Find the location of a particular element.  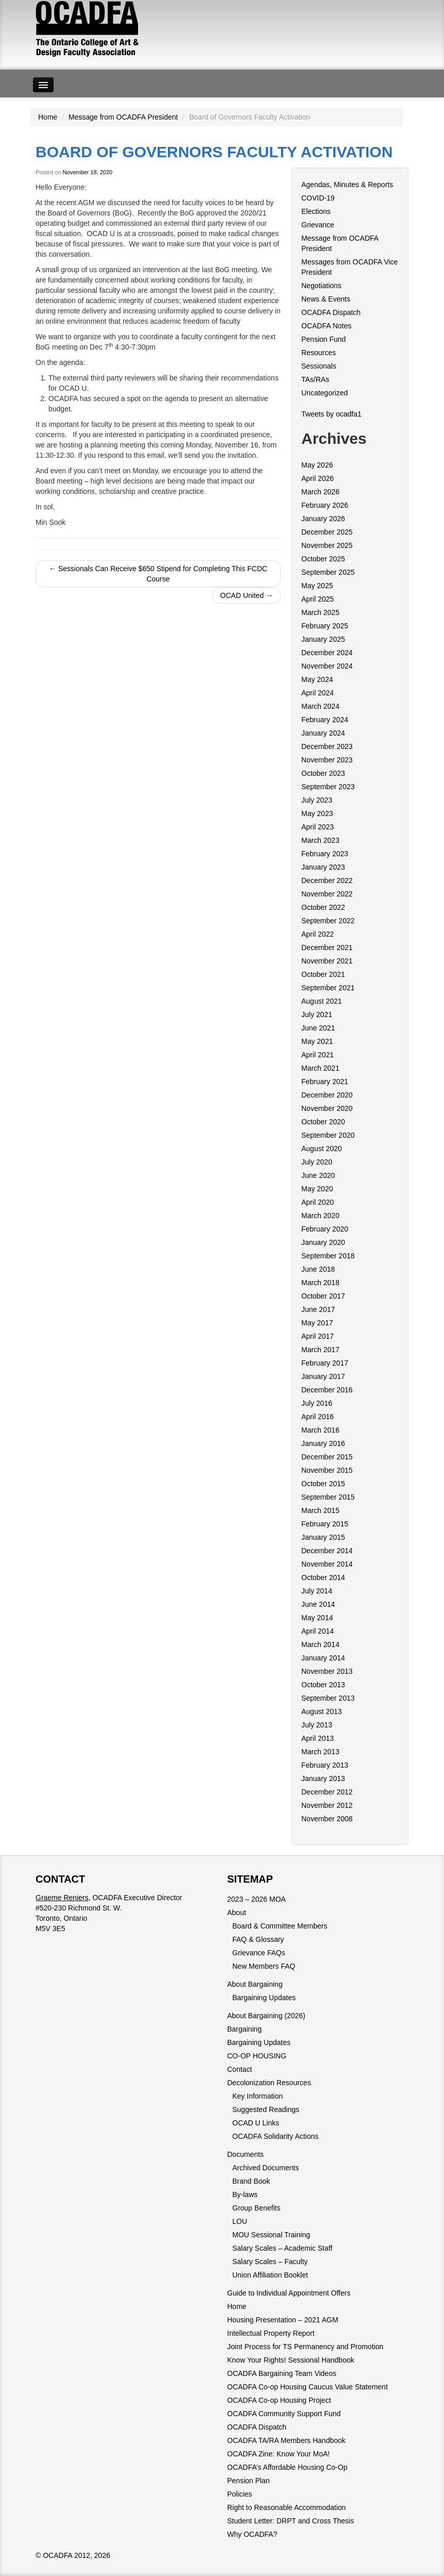

September 2022 is located at coordinates (328, 921).